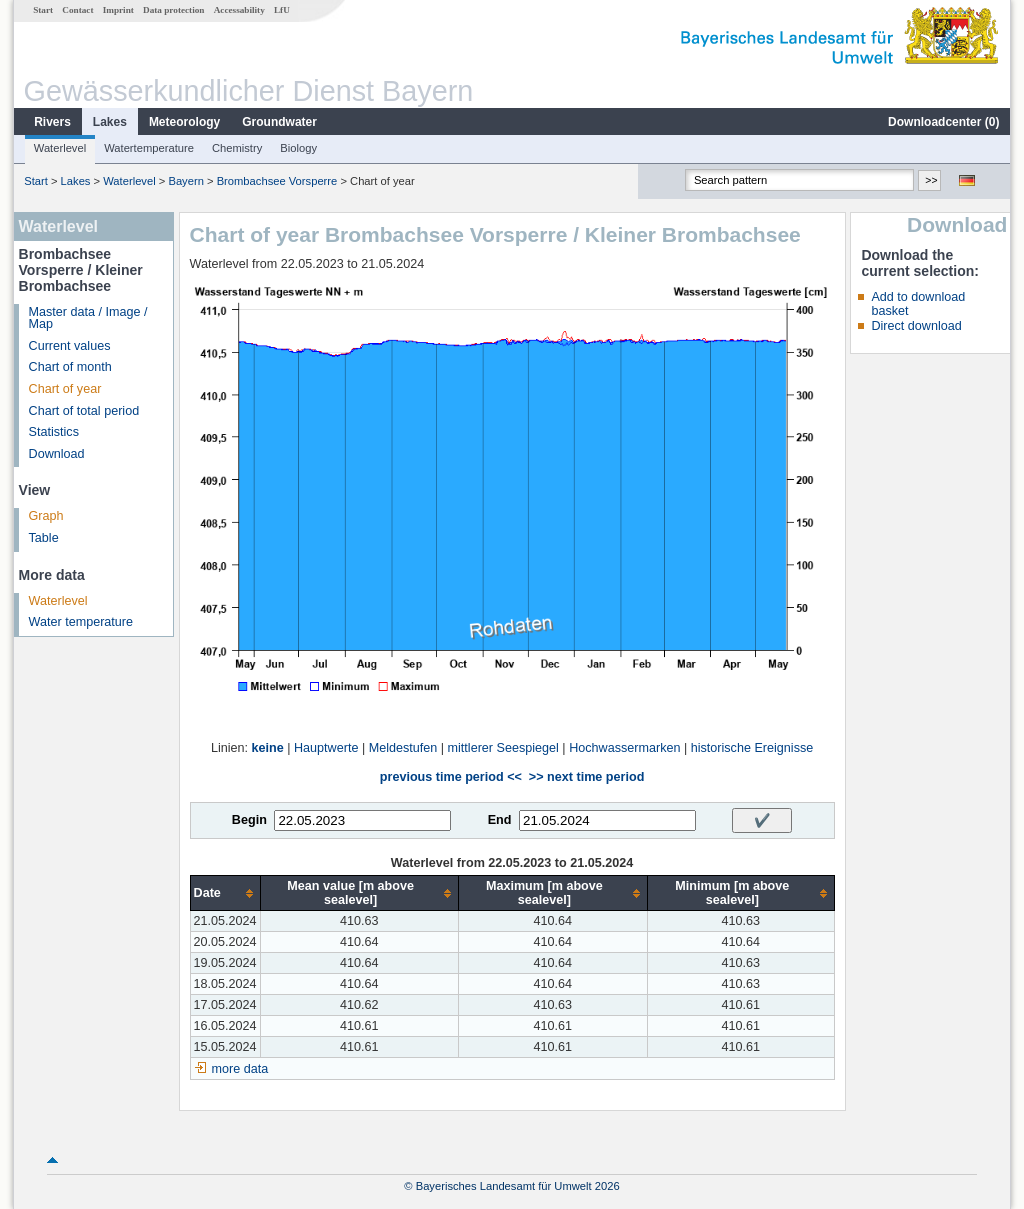 This screenshot has height=1209, width=1024. Describe the element at coordinates (88, 318) in the screenshot. I see `Master data / Image / Map` at that location.